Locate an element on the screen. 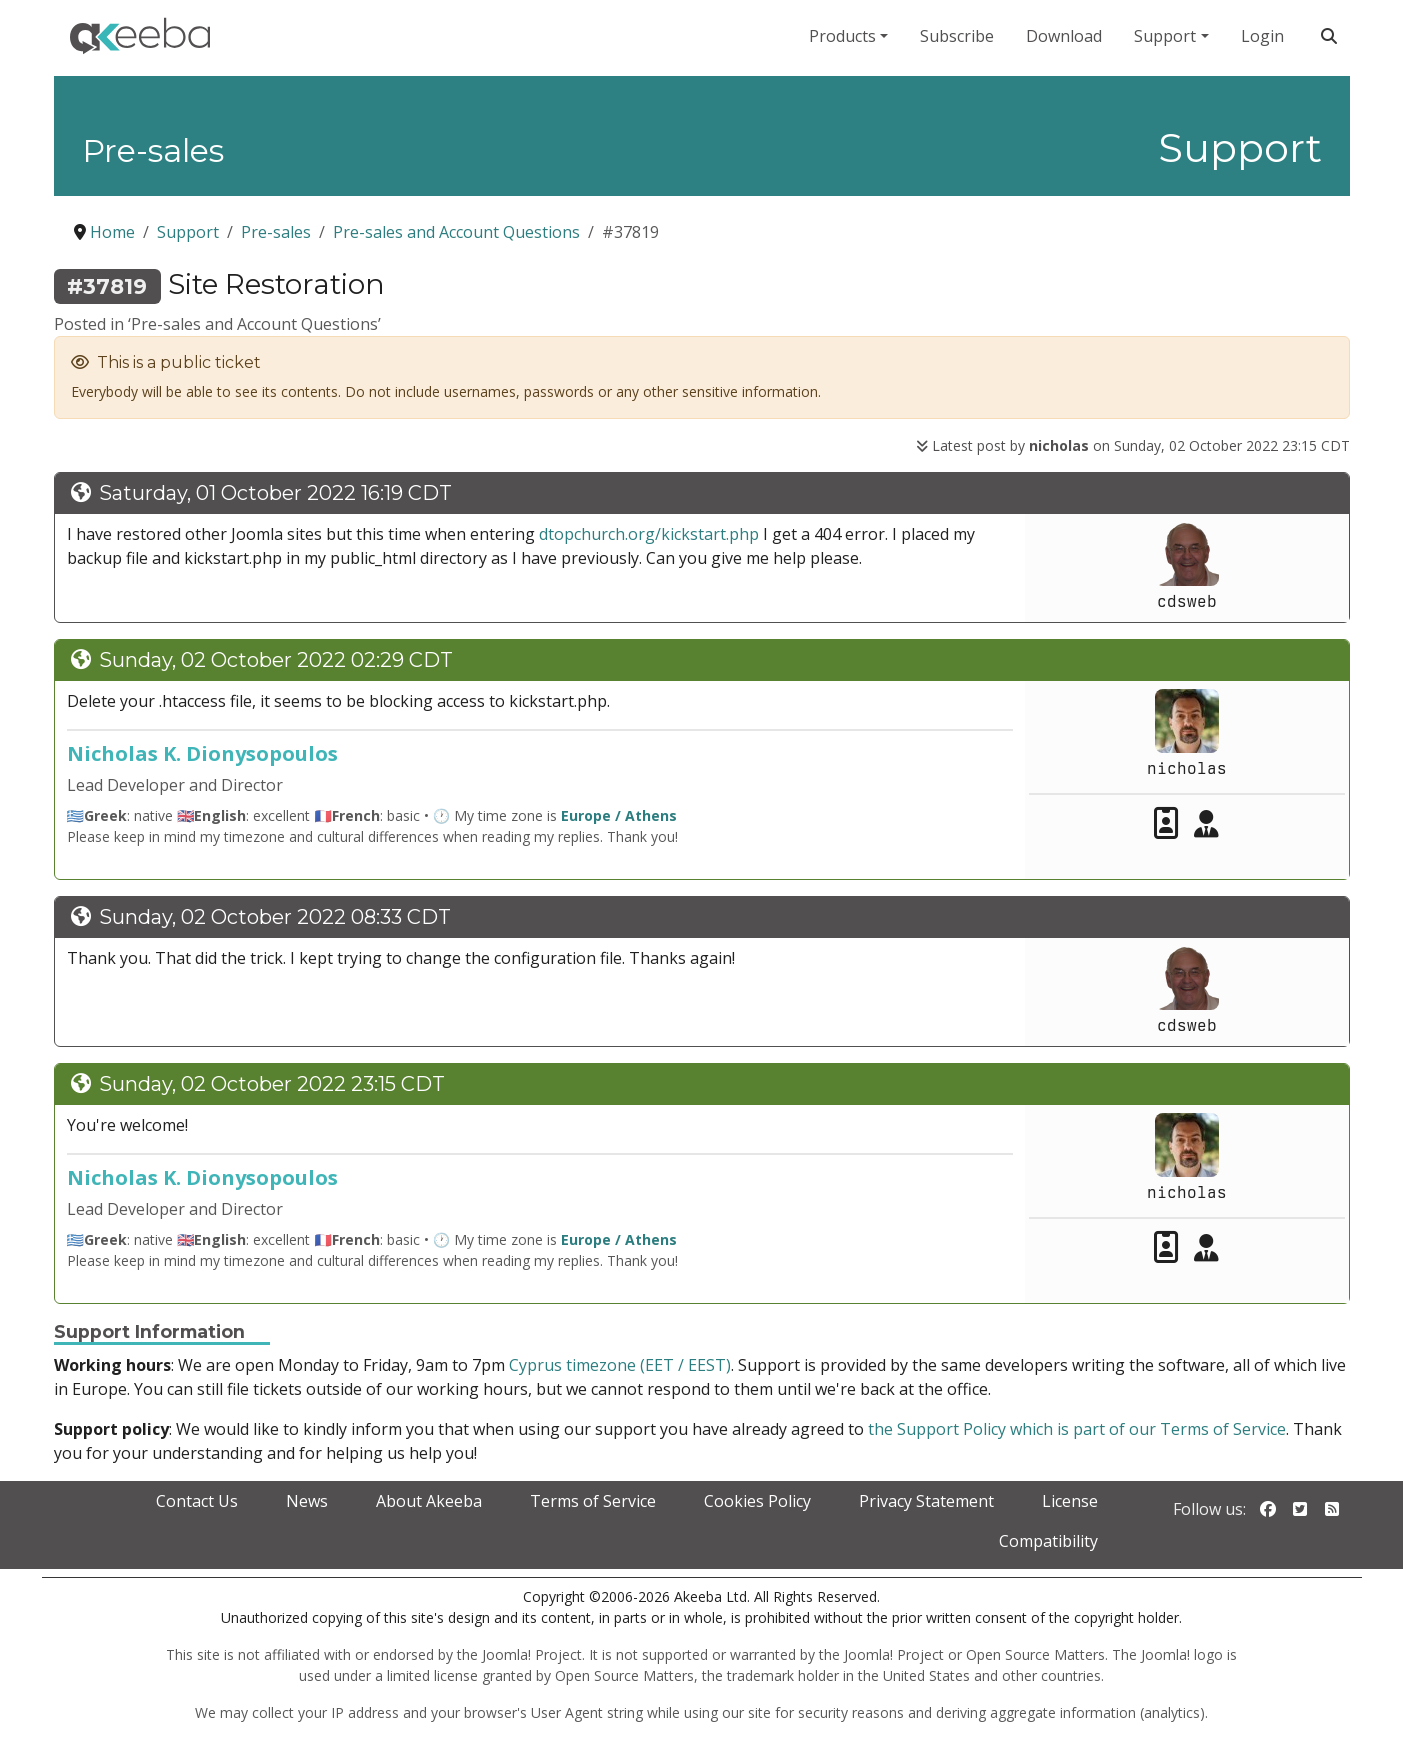 Image resolution: width=1403 pixels, height=1739 pixels. About Akeeba is located at coordinates (429, 1501).